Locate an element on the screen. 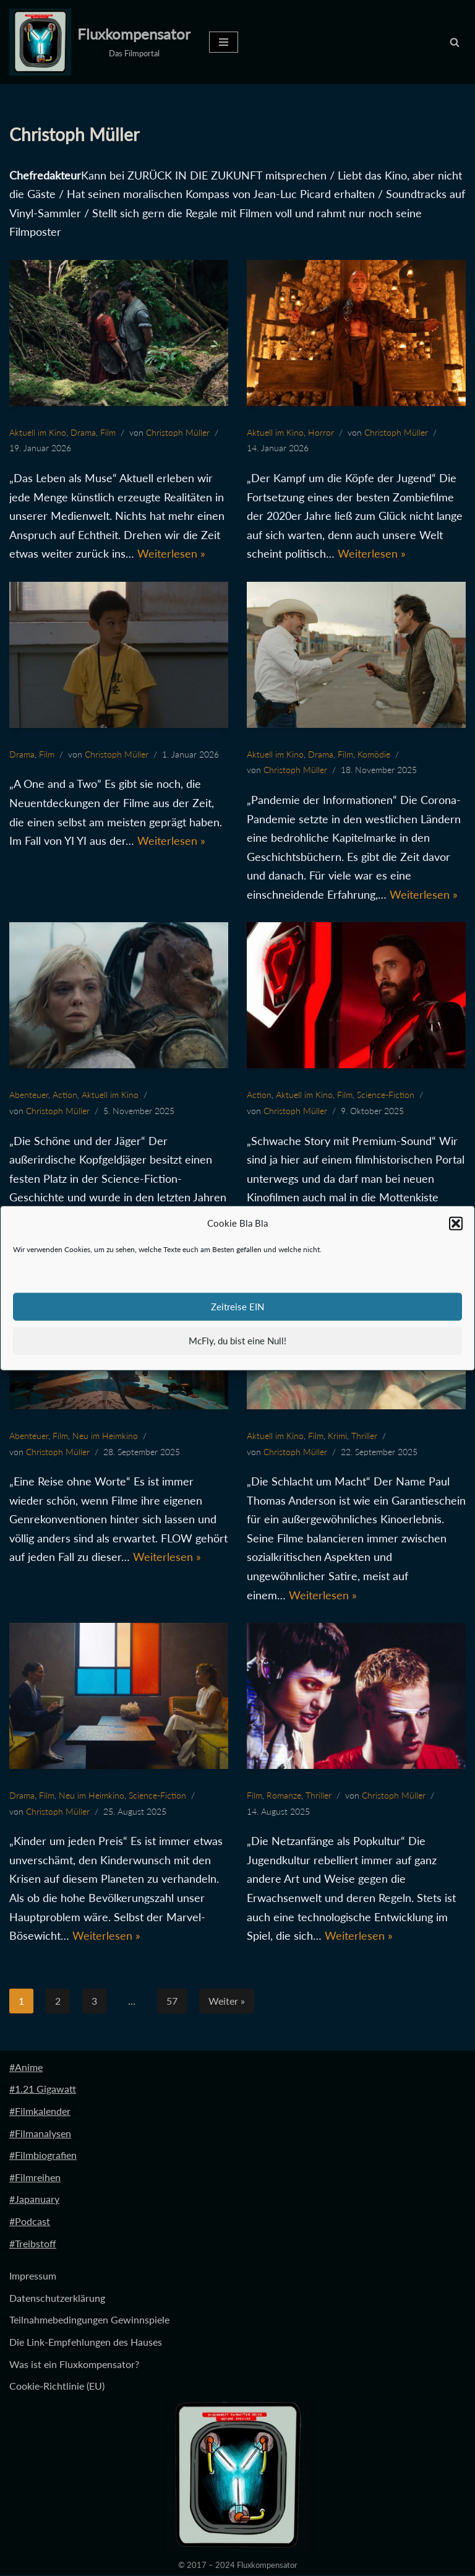  Weiterlesen » is located at coordinates (171, 553).